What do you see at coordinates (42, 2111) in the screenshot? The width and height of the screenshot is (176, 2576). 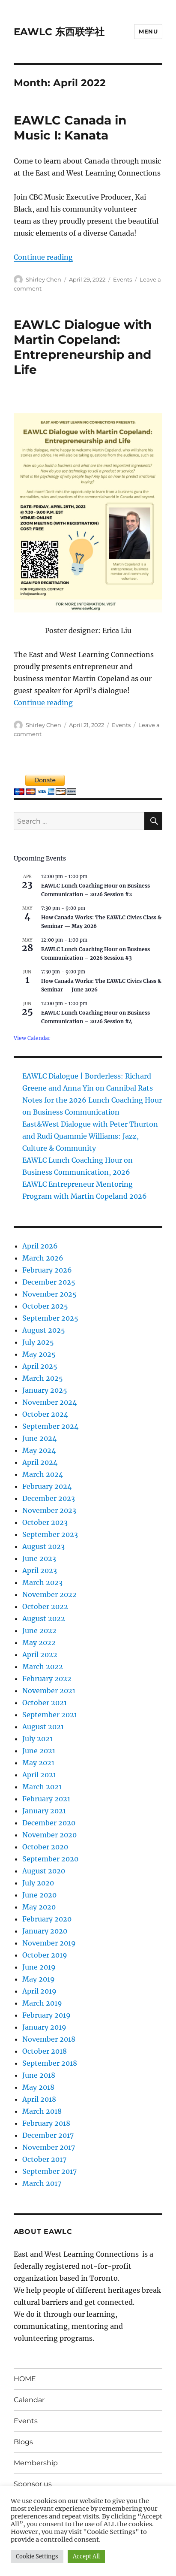 I see `March 2018` at bounding box center [42, 2111].